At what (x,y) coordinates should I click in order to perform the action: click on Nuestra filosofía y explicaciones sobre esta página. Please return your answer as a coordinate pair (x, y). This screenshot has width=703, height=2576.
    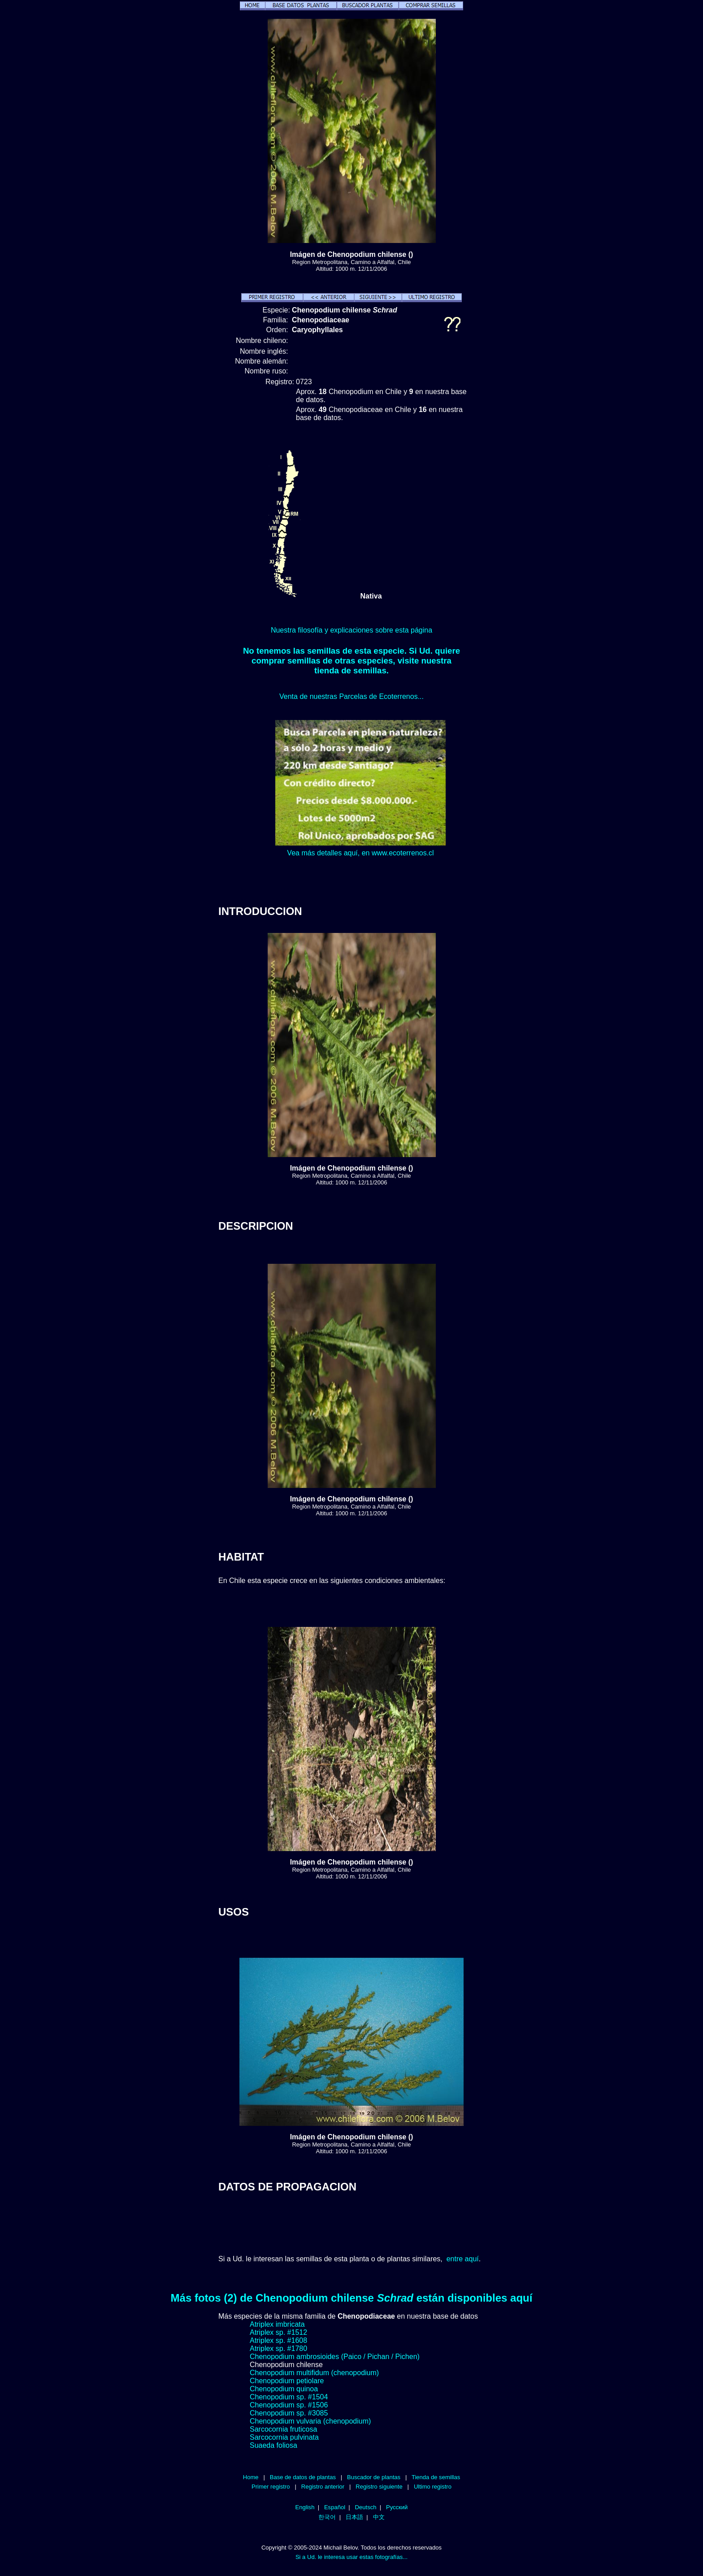
    Looking at the image, I should click on (351, 630).